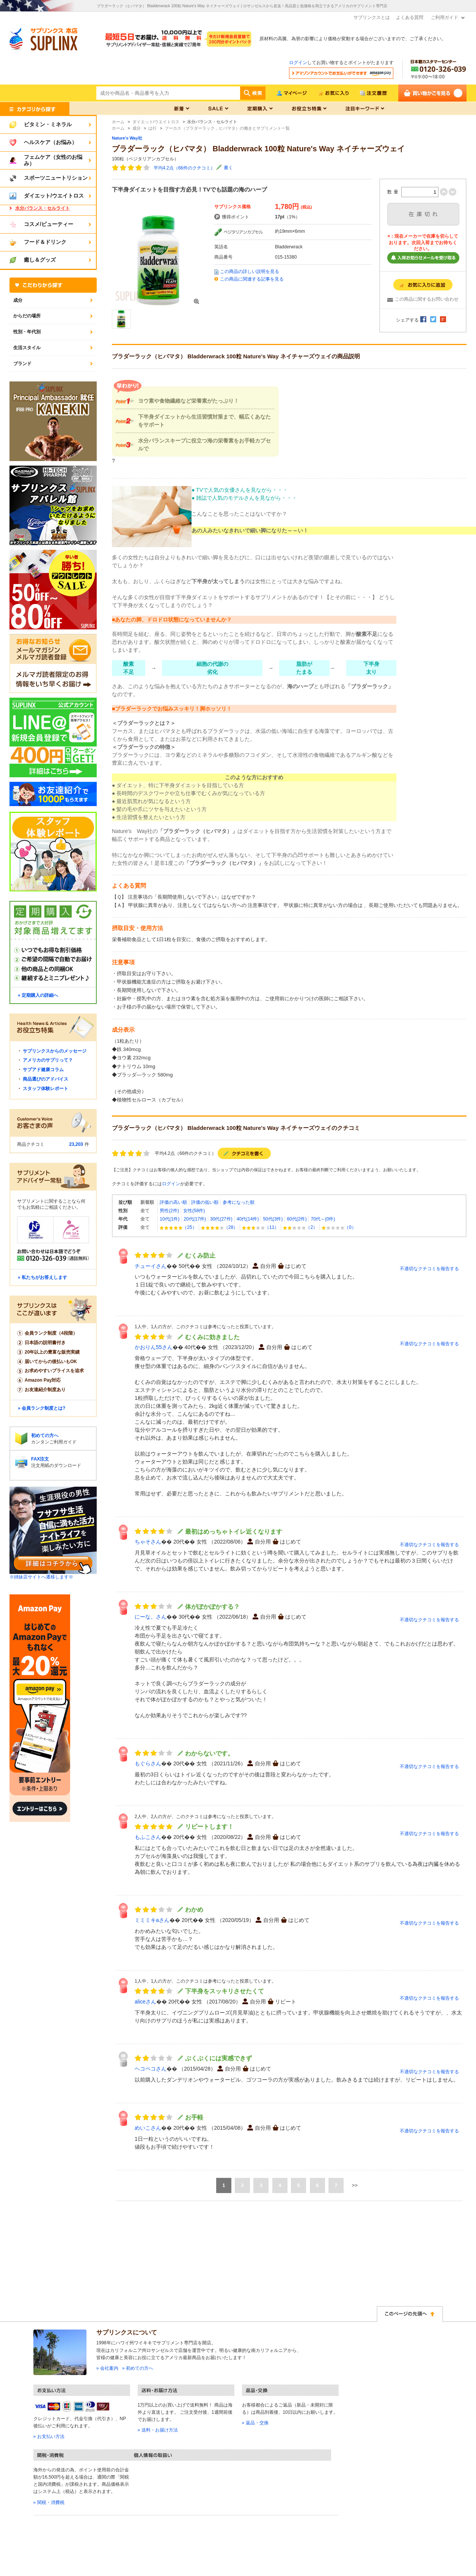  Describe the element at coordinates (184, 168) in the screenshot. I see `平均4.2点（66件のクチコミ）` at that location.